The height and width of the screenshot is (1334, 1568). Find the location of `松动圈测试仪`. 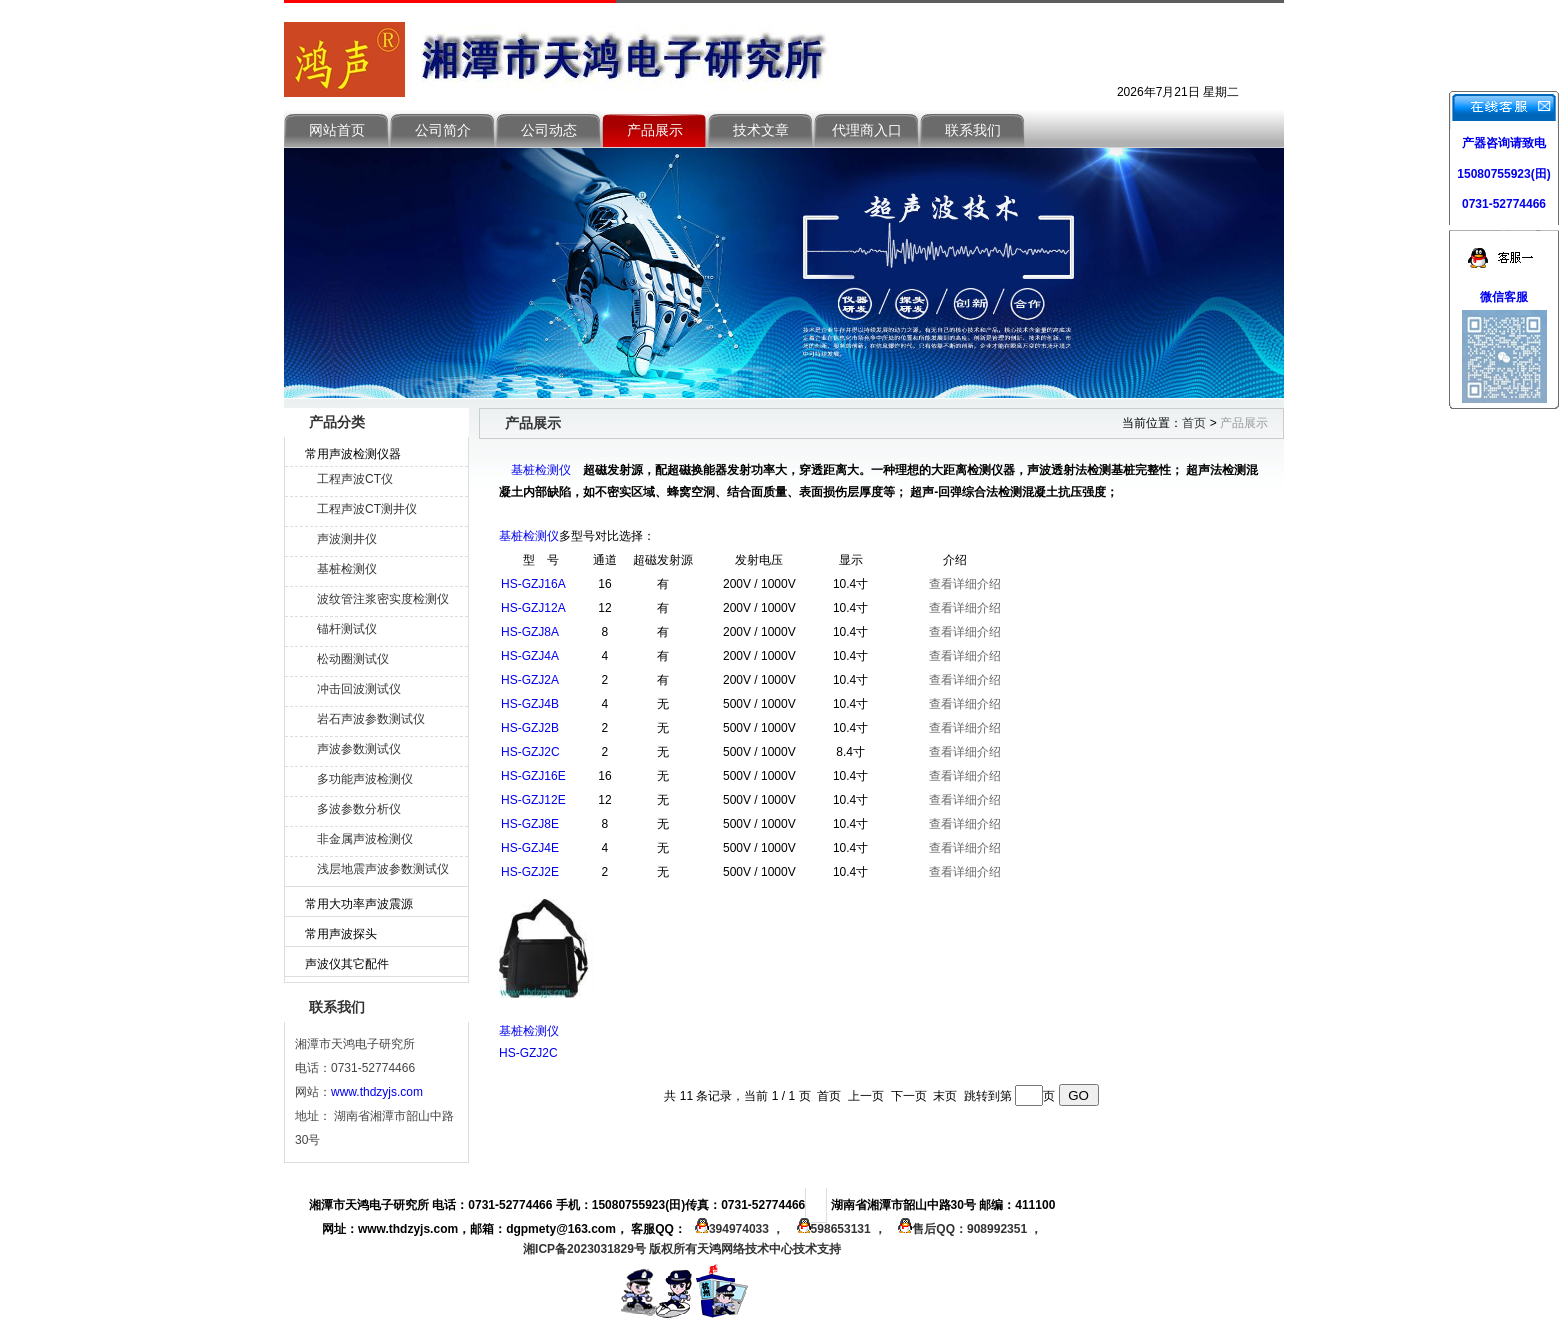

松动圈测试仪 is located at coordinates (353, 659).